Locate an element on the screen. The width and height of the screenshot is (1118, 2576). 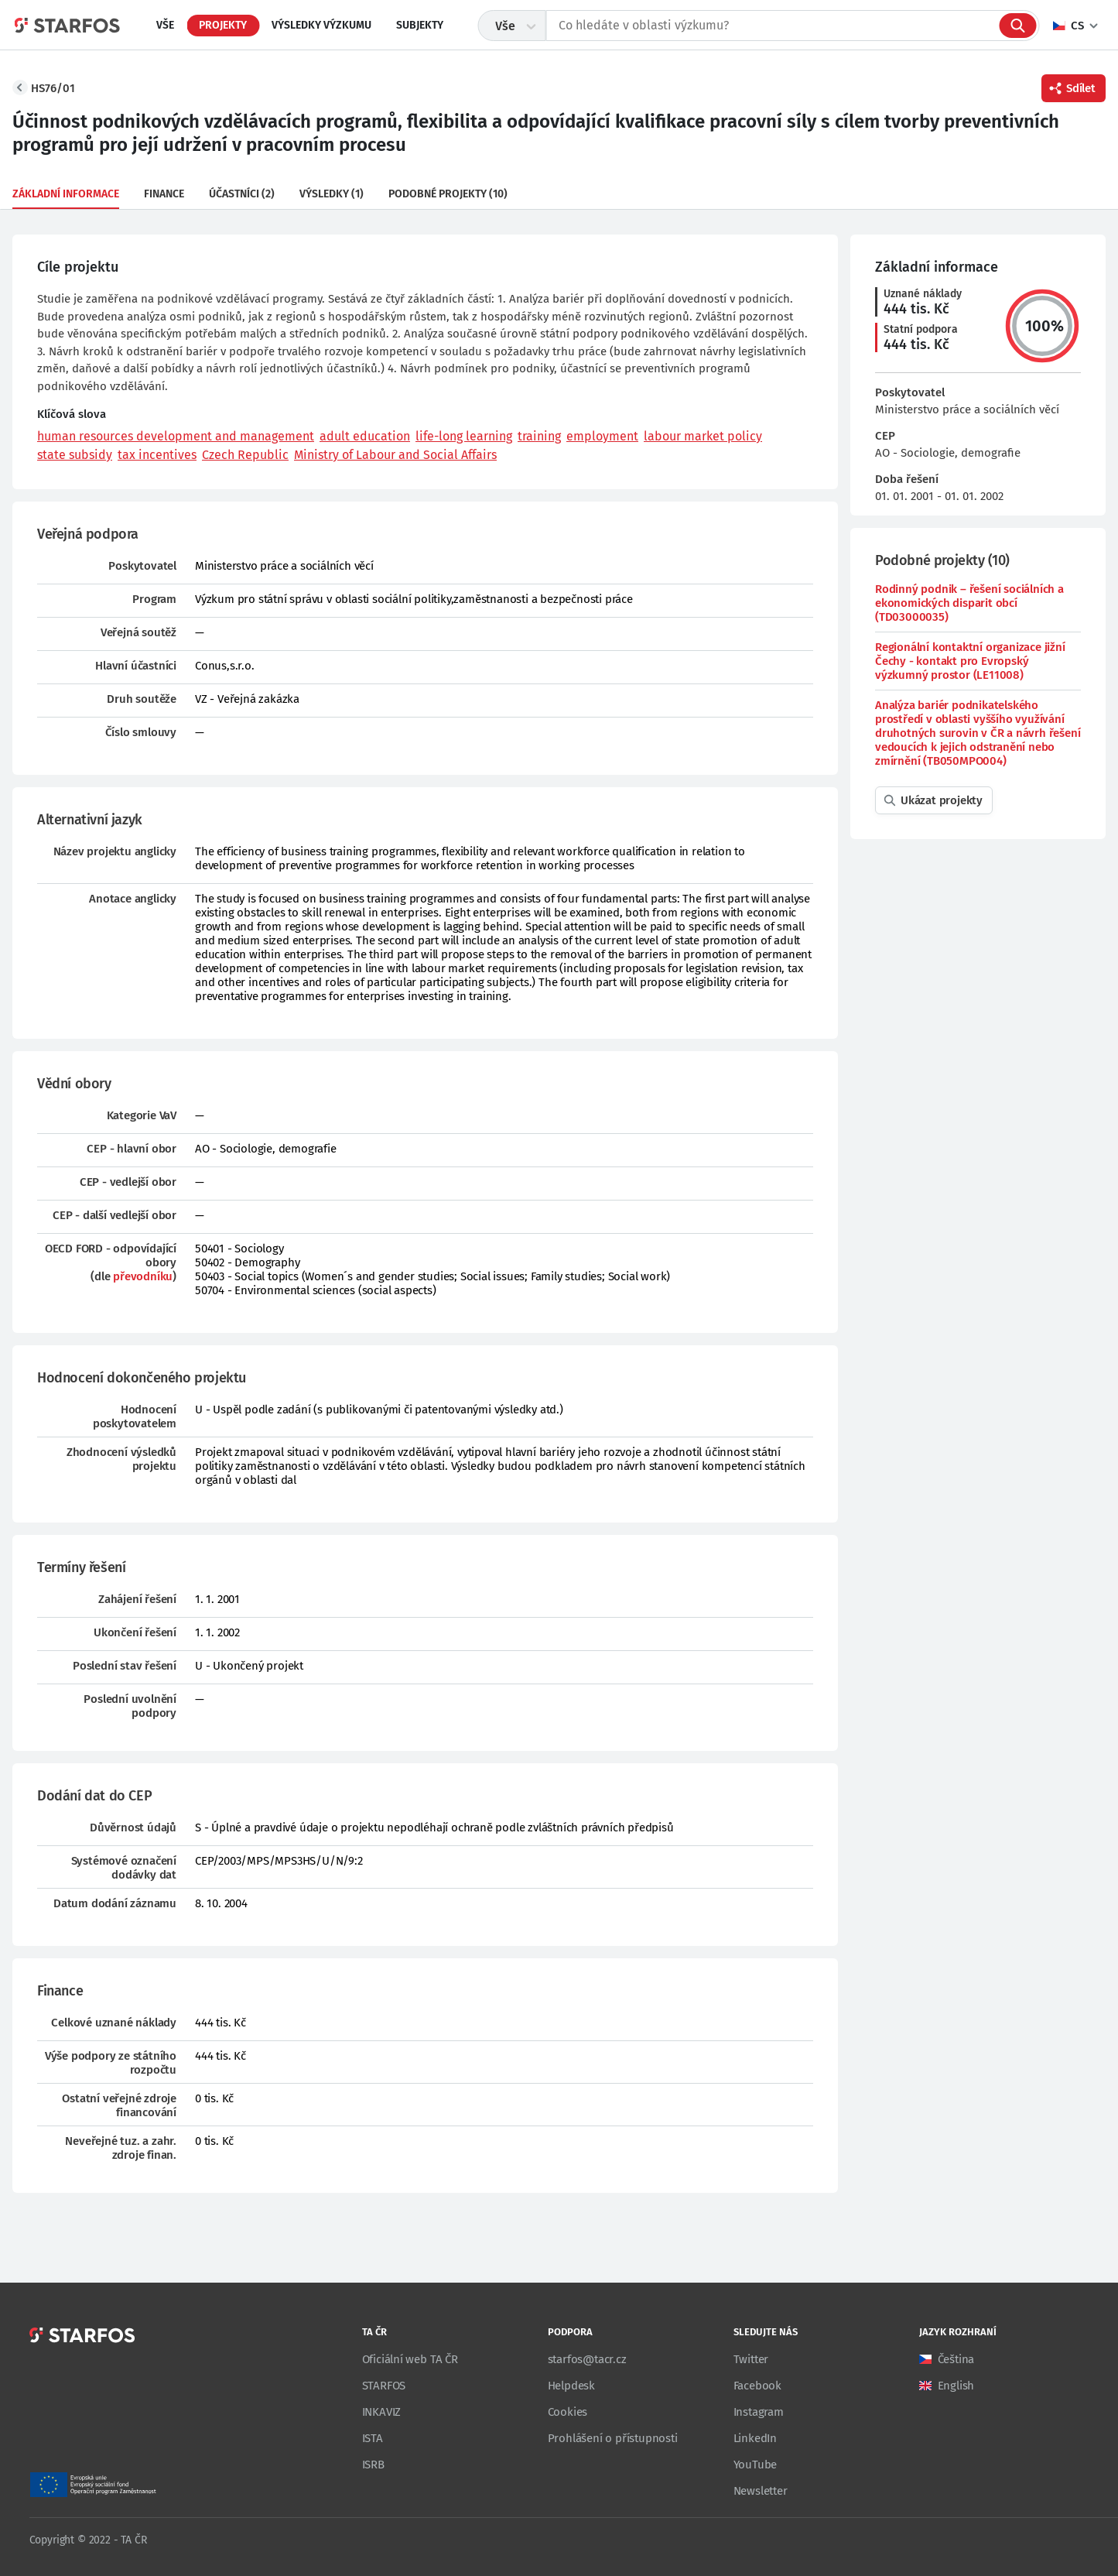
Oficiální web TA ČR is located at coordinates (410, 2359).